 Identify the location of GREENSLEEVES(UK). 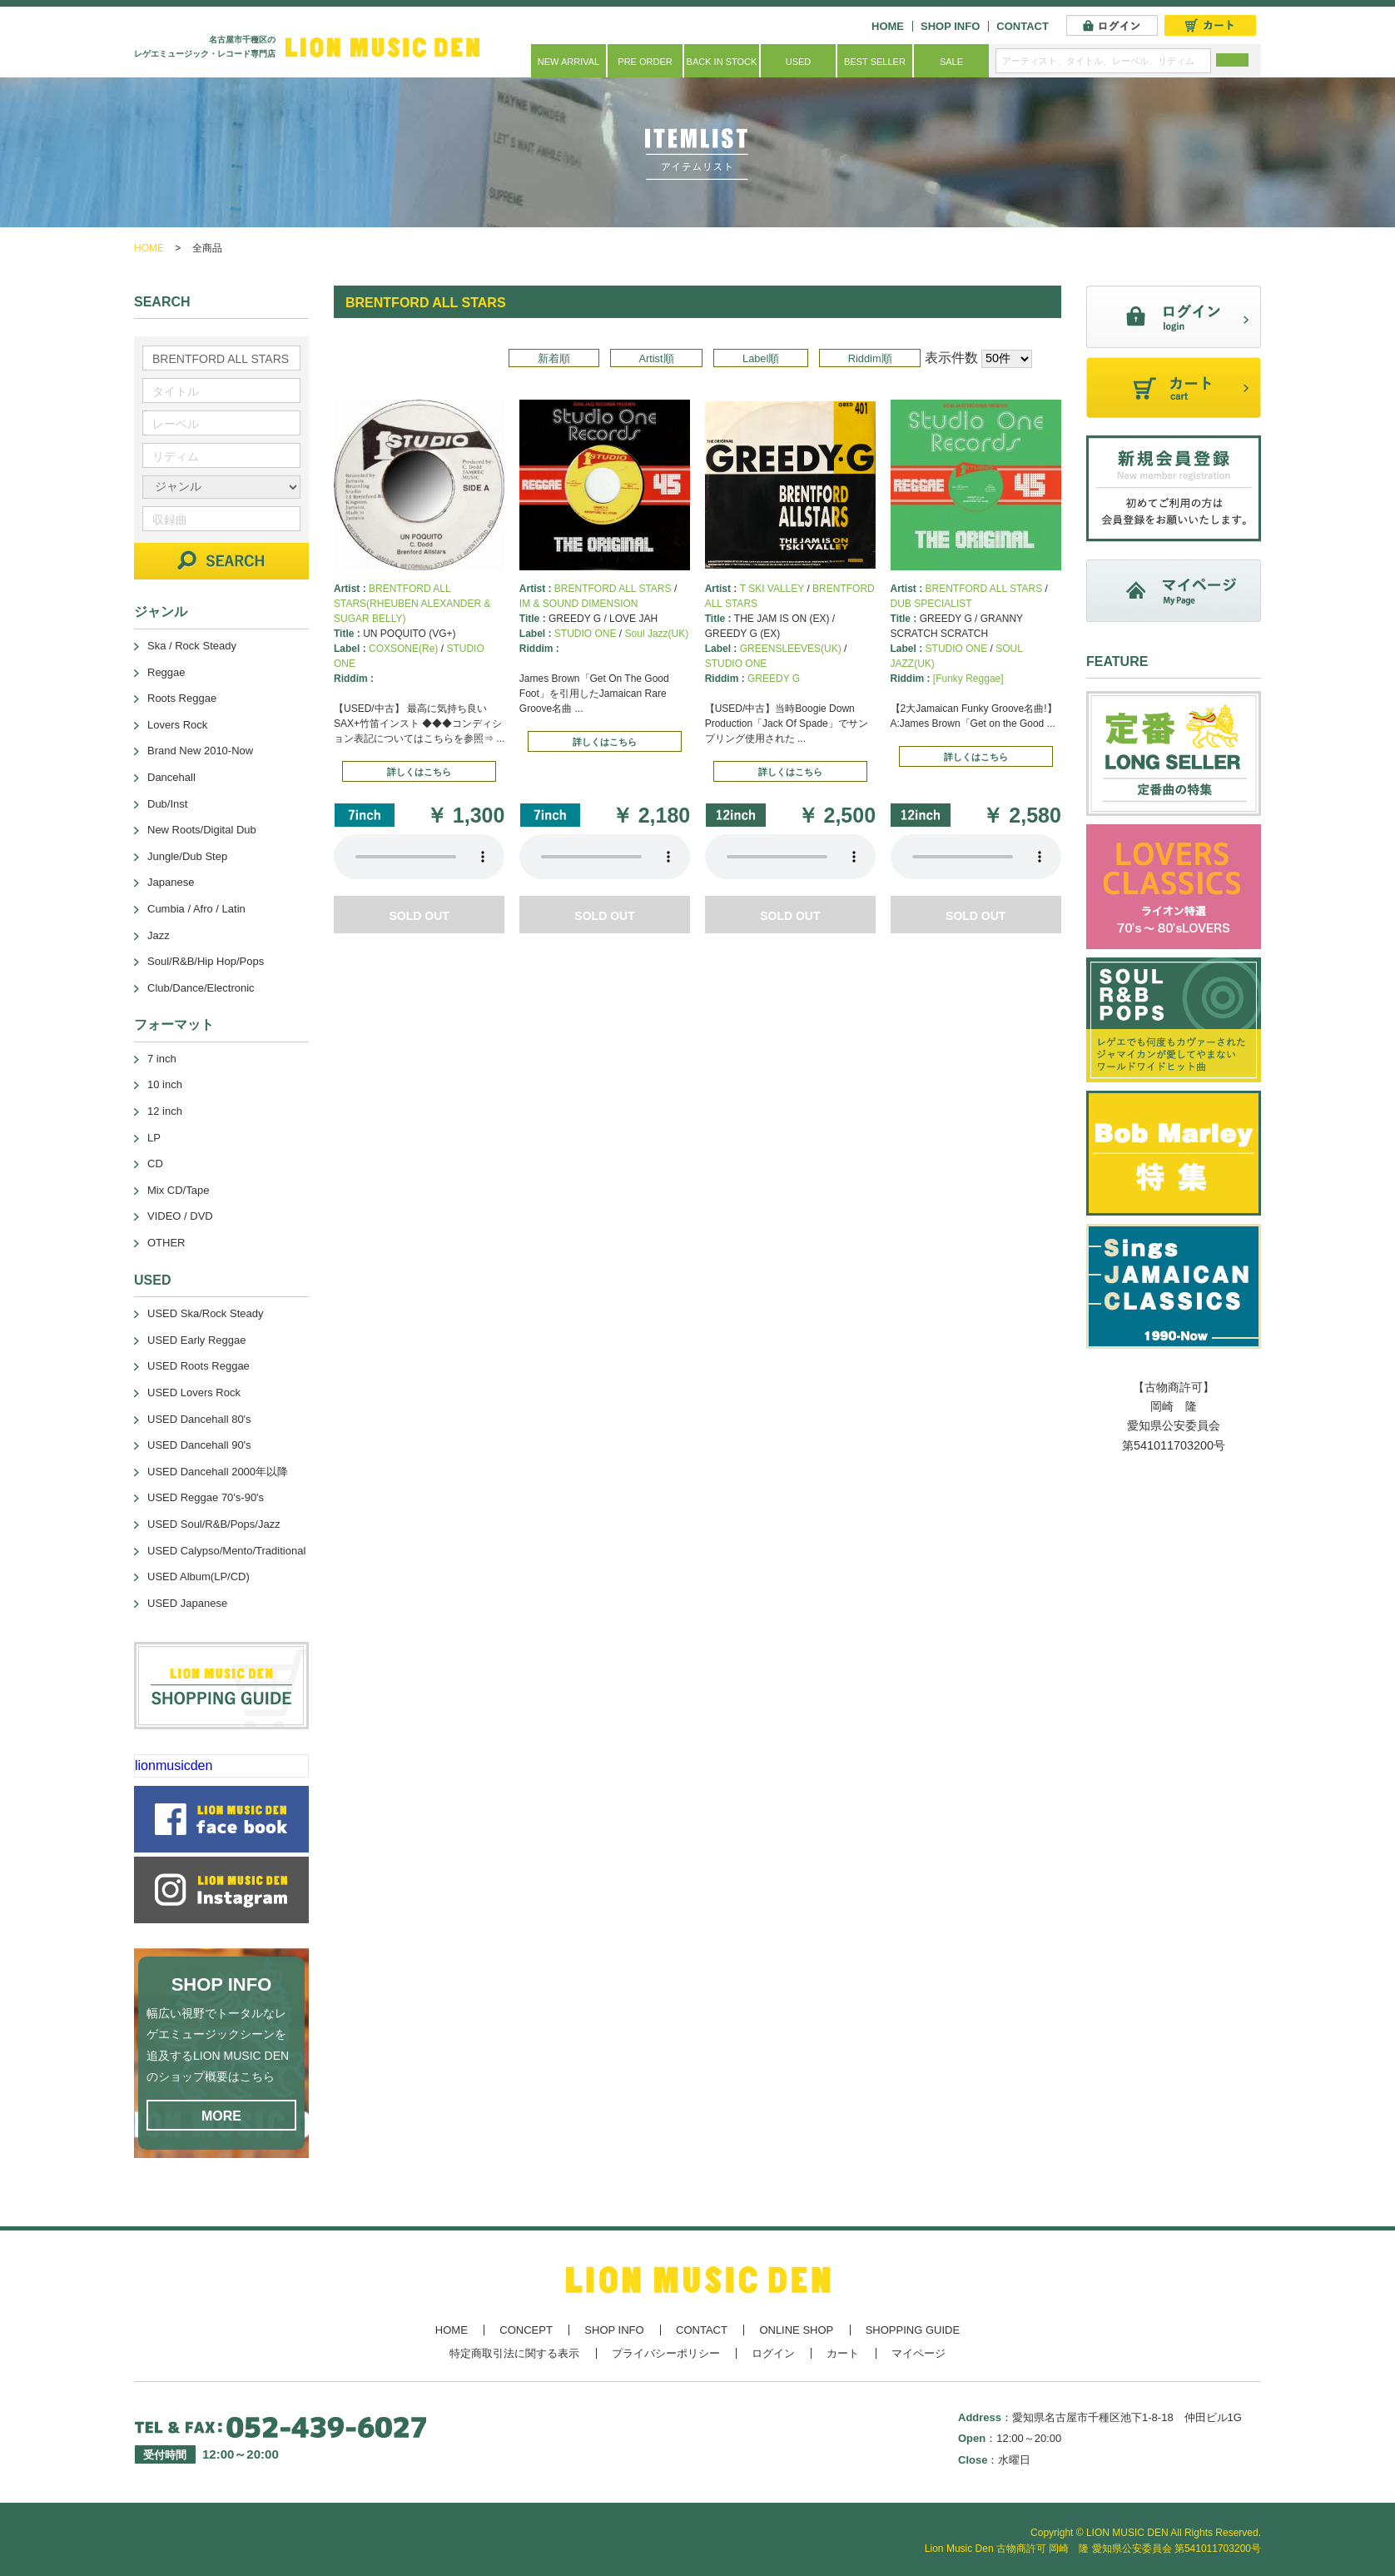
(790, 648).